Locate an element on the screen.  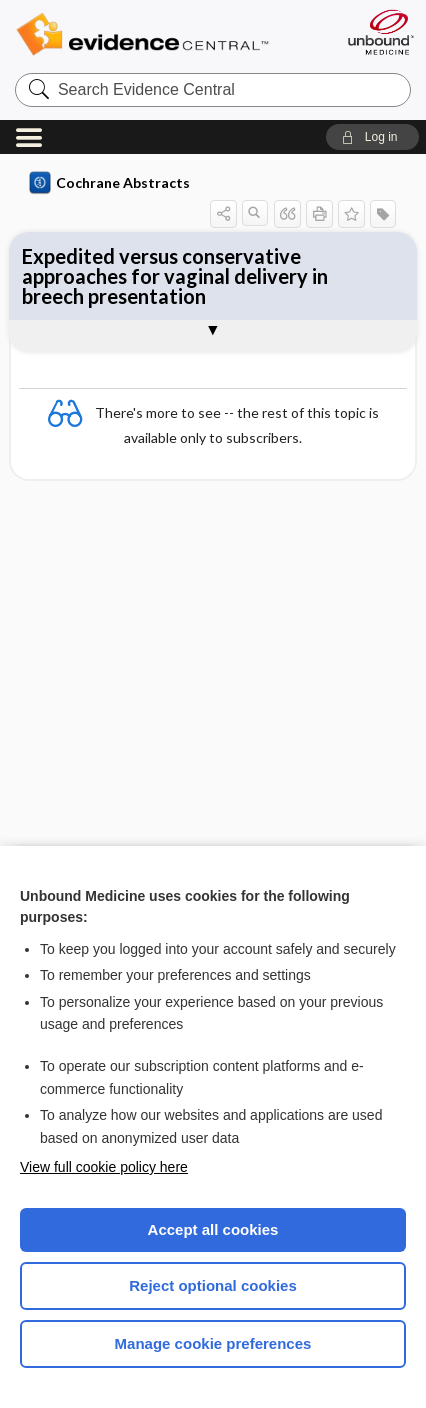
Expedited versus conservative approaches for vaginal delivery in breech presentation is located at coordinates (175, 276).